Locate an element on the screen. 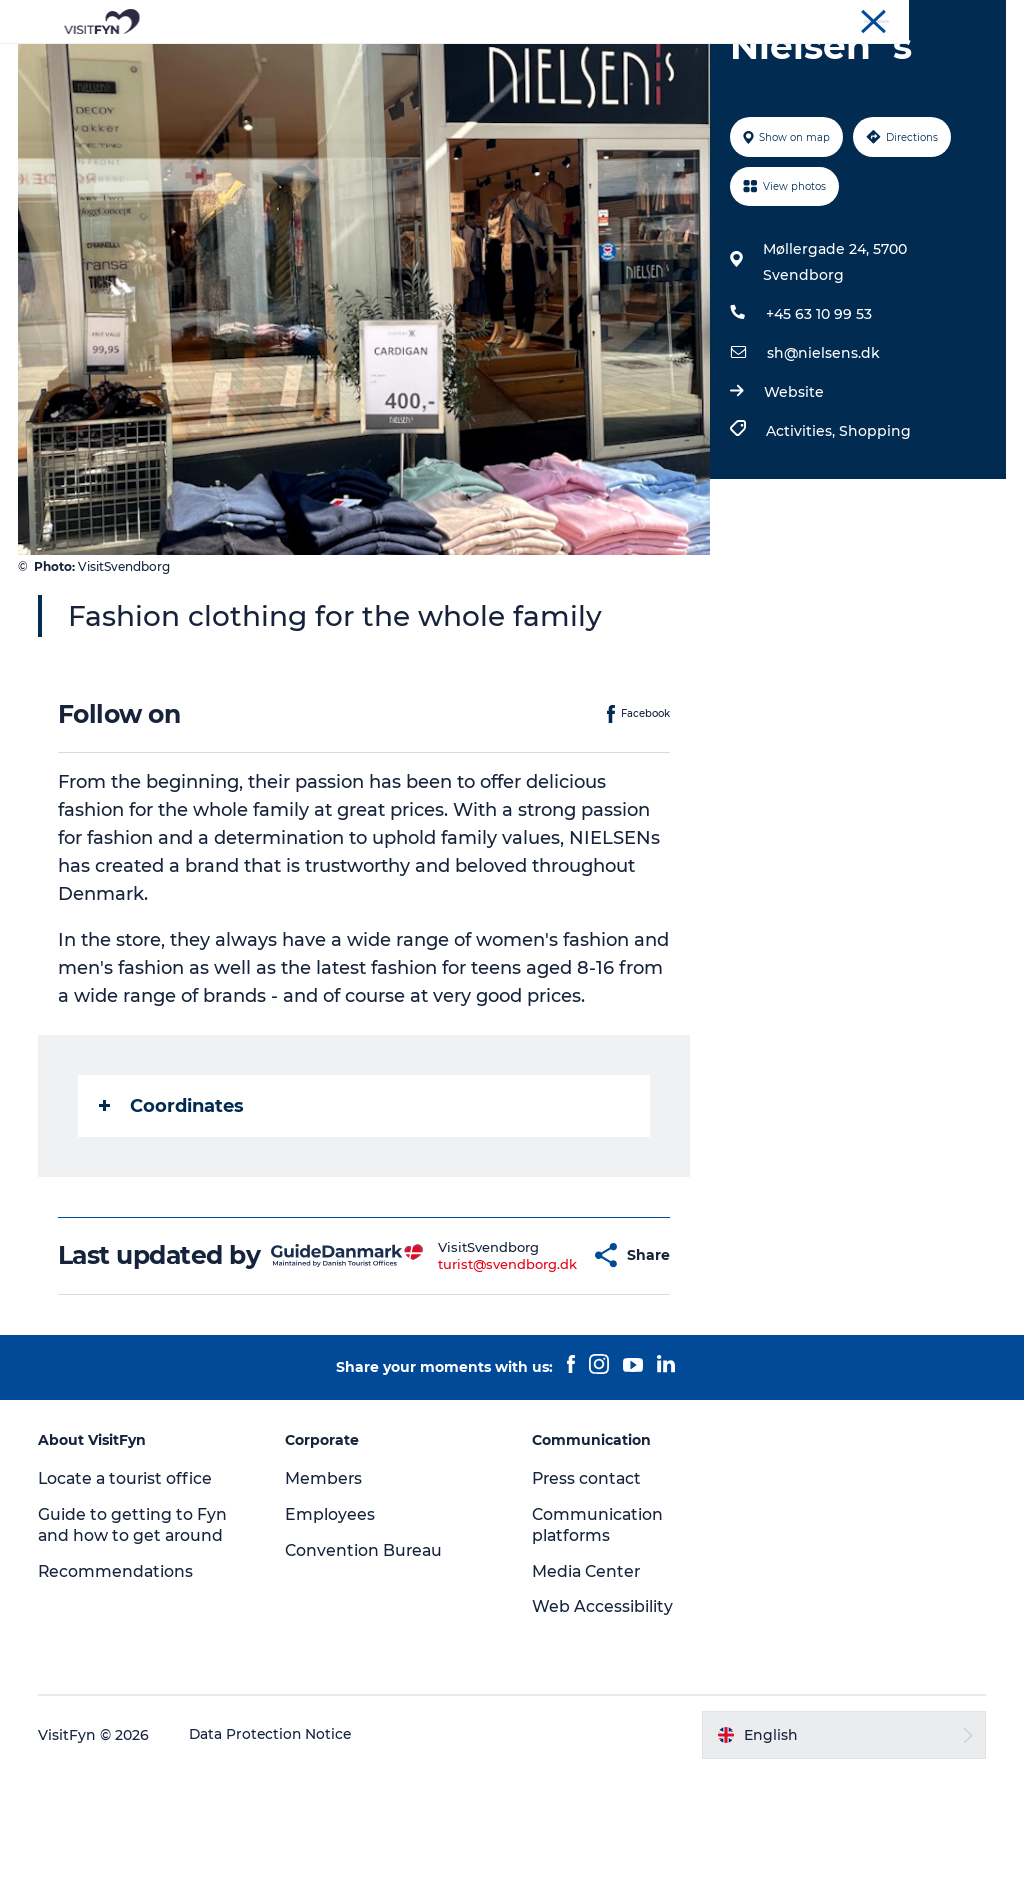 The height and width of the screenshot is (1899, 1024). Convention Bureau is located at coordinates (947, 19).